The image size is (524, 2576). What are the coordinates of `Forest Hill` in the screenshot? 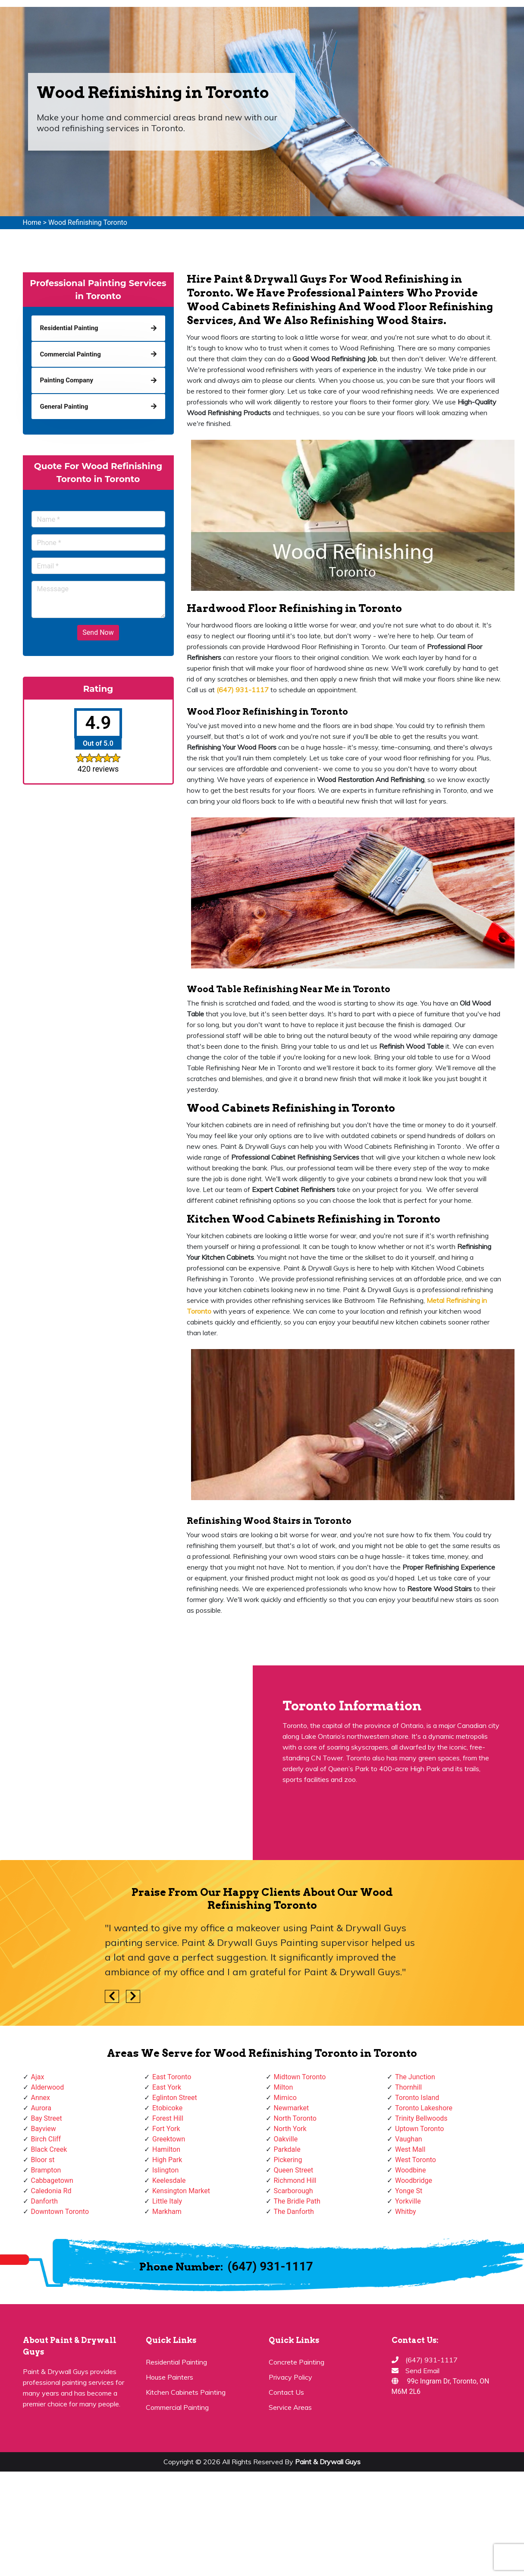 It's located at (167, 2118).